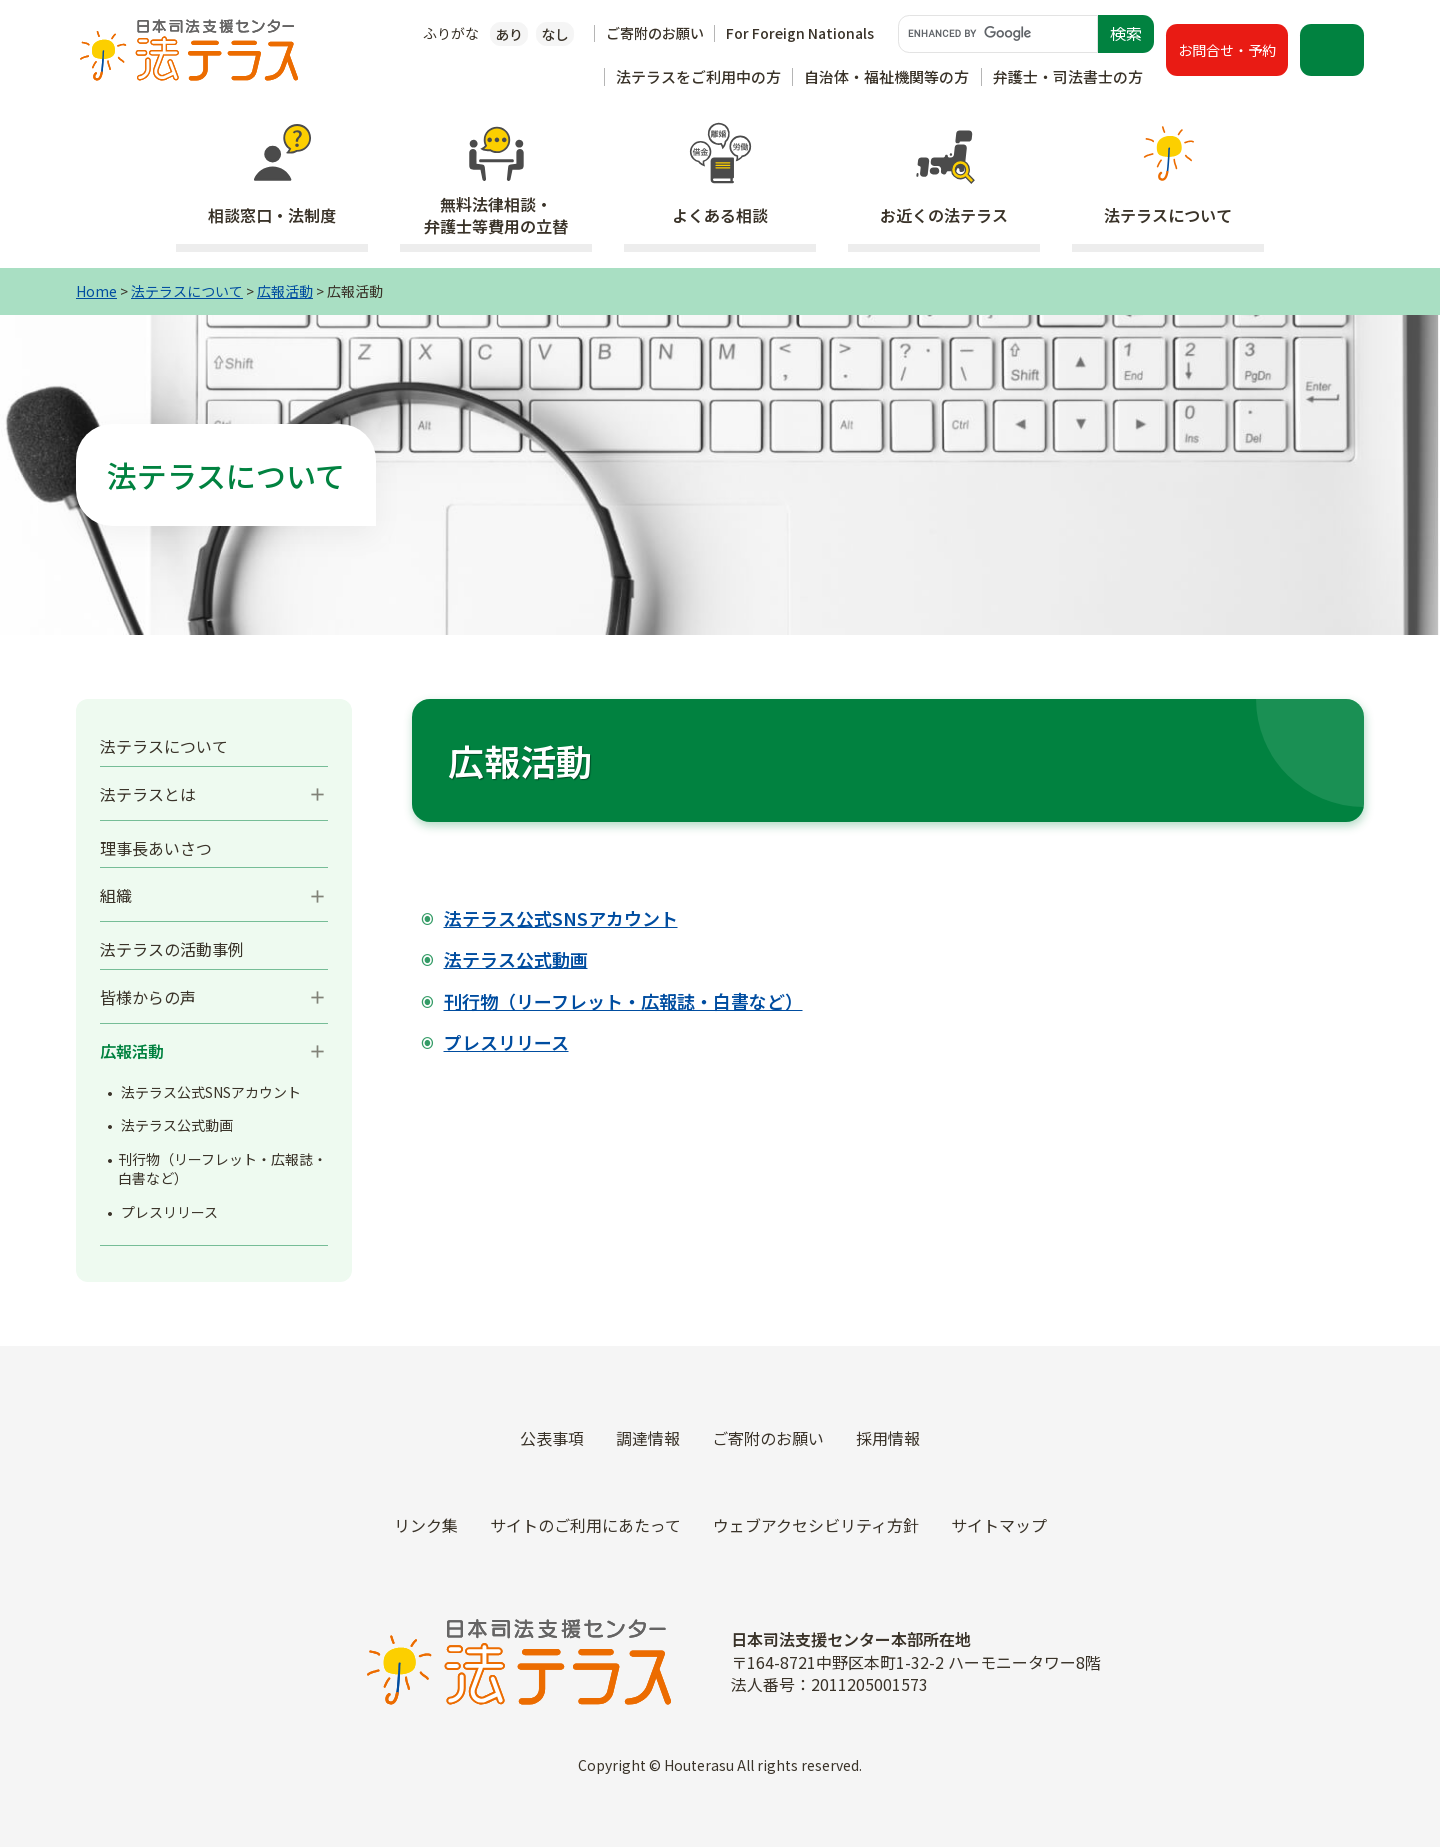 The image size is (1440, 1847). What do you see at coordinates (648, 1438) in the screenshot?
I see `調達情報` at bounding box center [648, 1438].